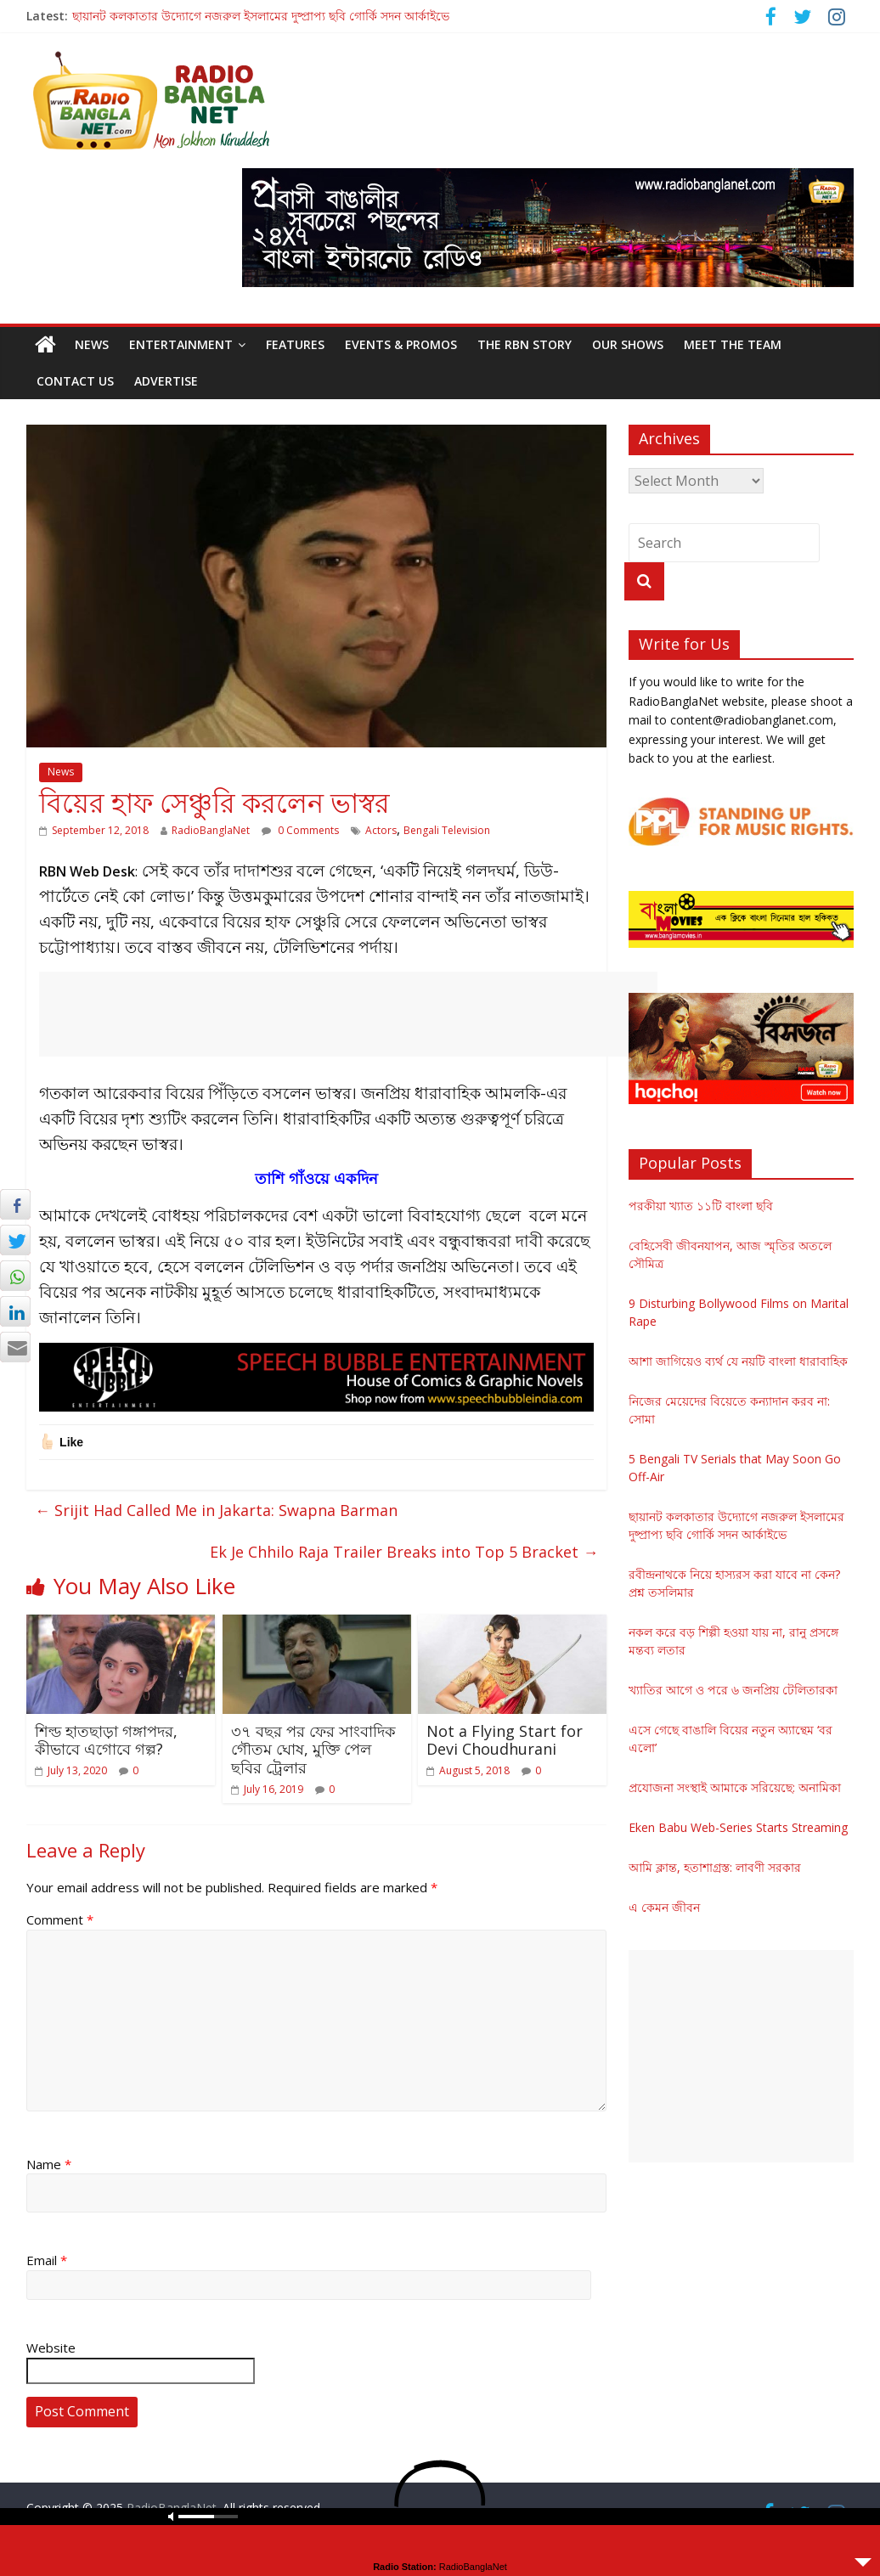  Describe the element at coordinates (106, 1740) in the screenshot. I see `শিল্ড হাতছাড়া গঙ্গাপদর, কীভাবে এগোবে গল্প?` at that location.